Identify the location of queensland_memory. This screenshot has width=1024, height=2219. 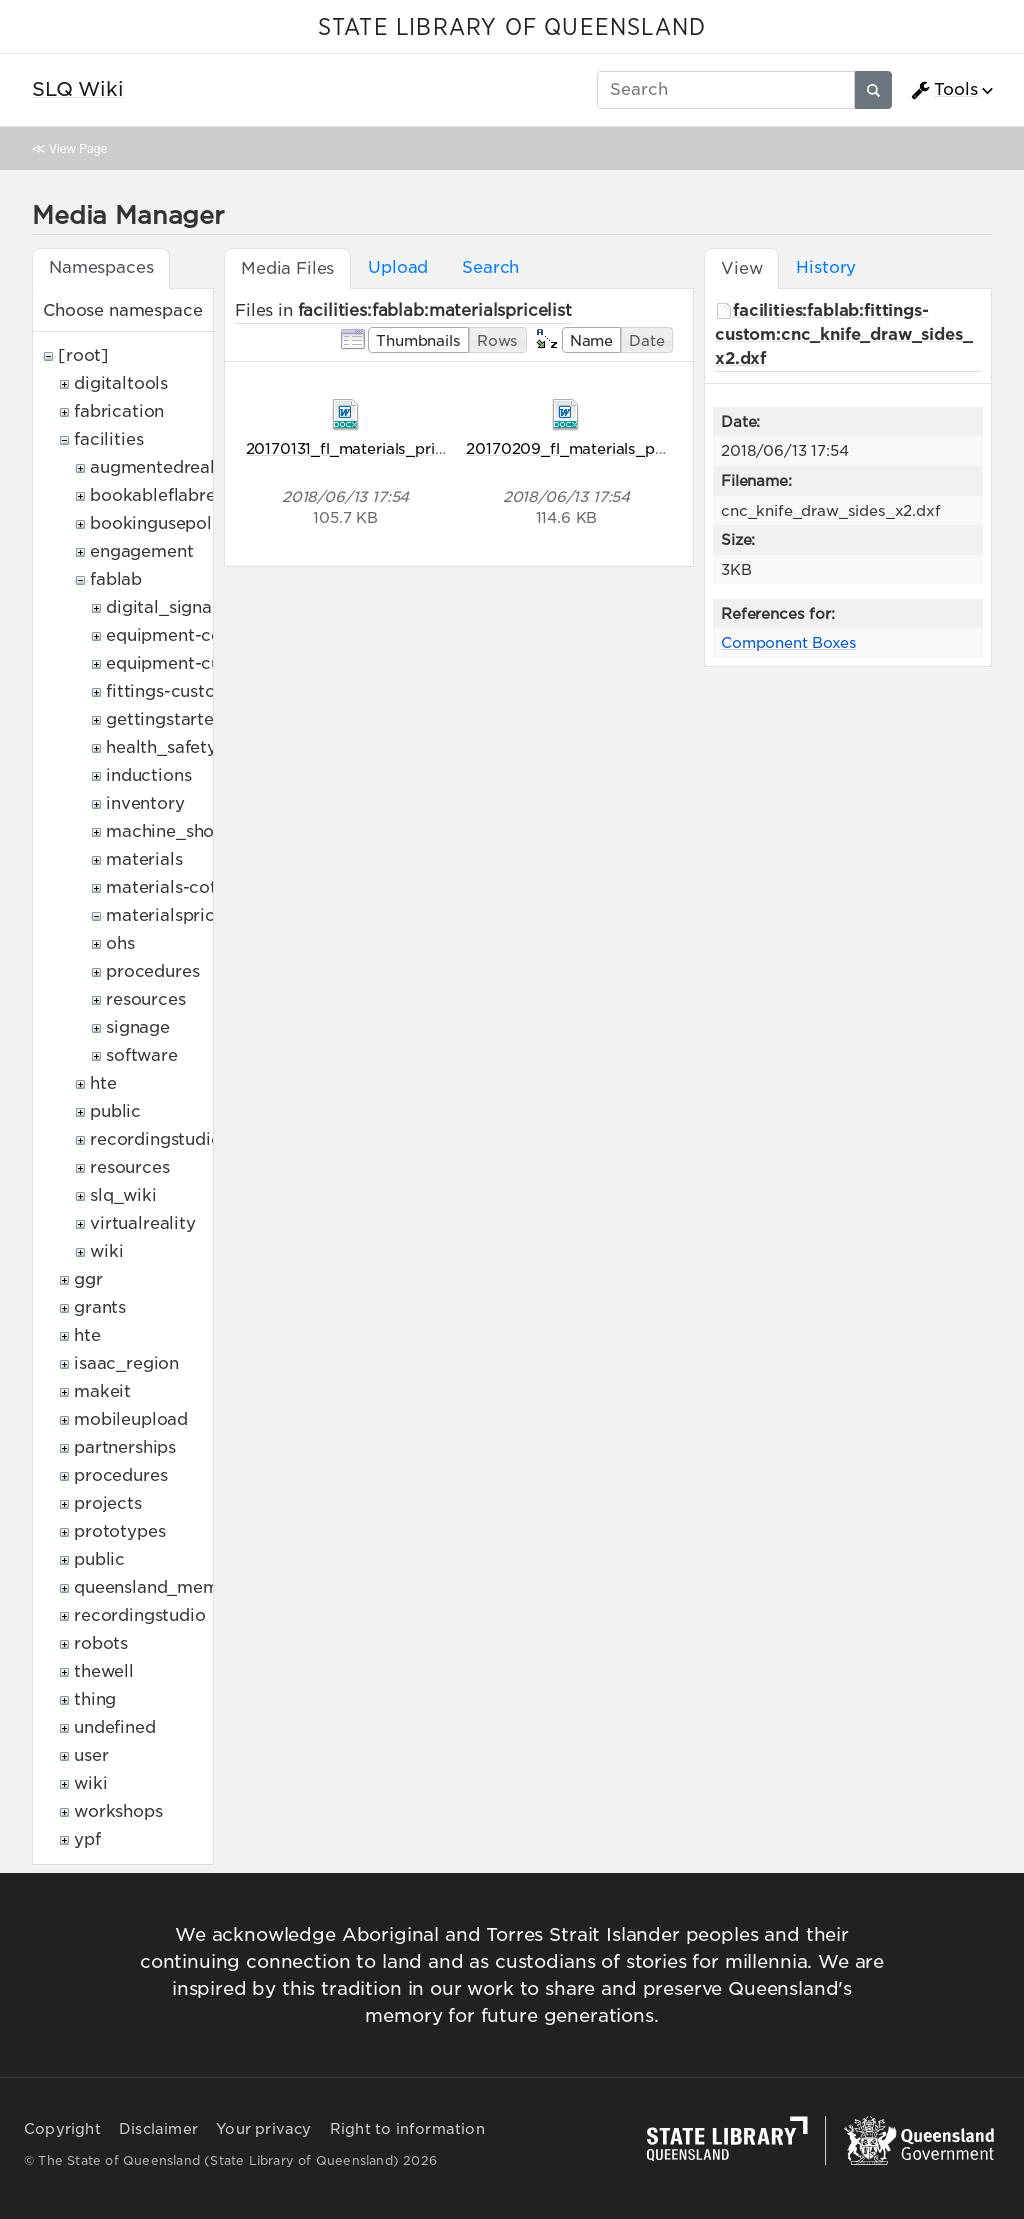
(160, 1587).